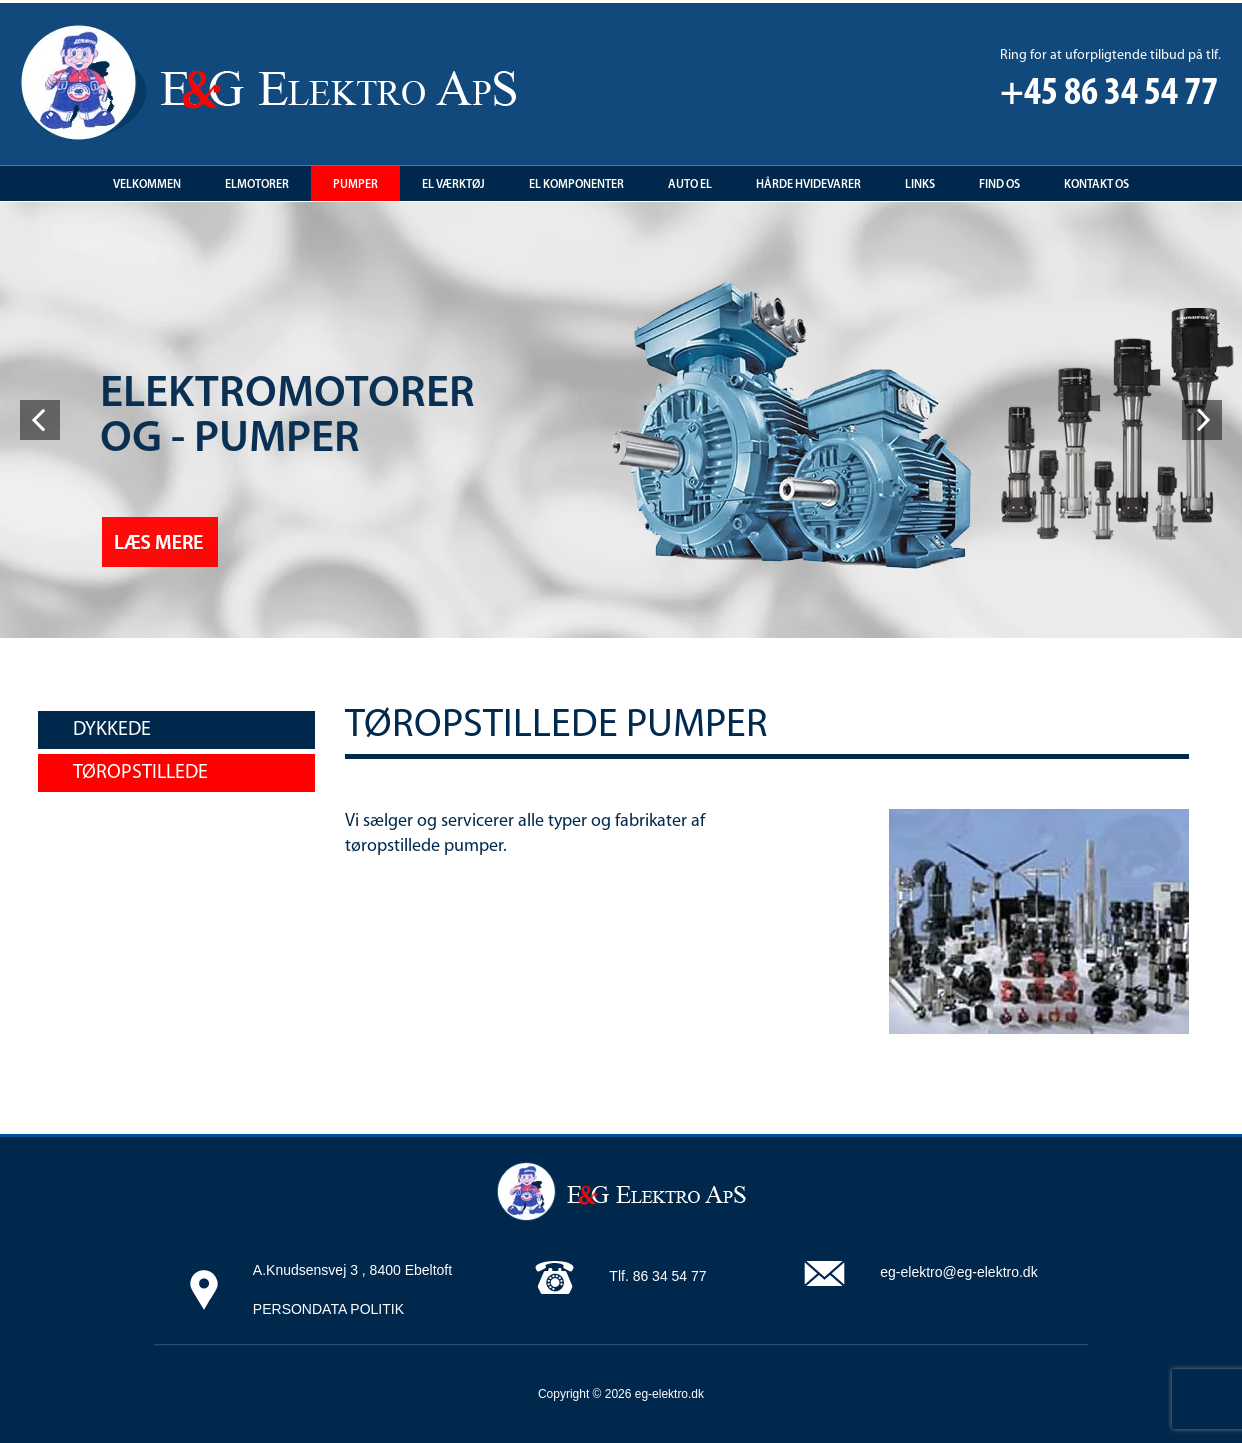 The height and width of the screenshot is (1443, 1242). I want to click on Velkommen, so click(147, 185).